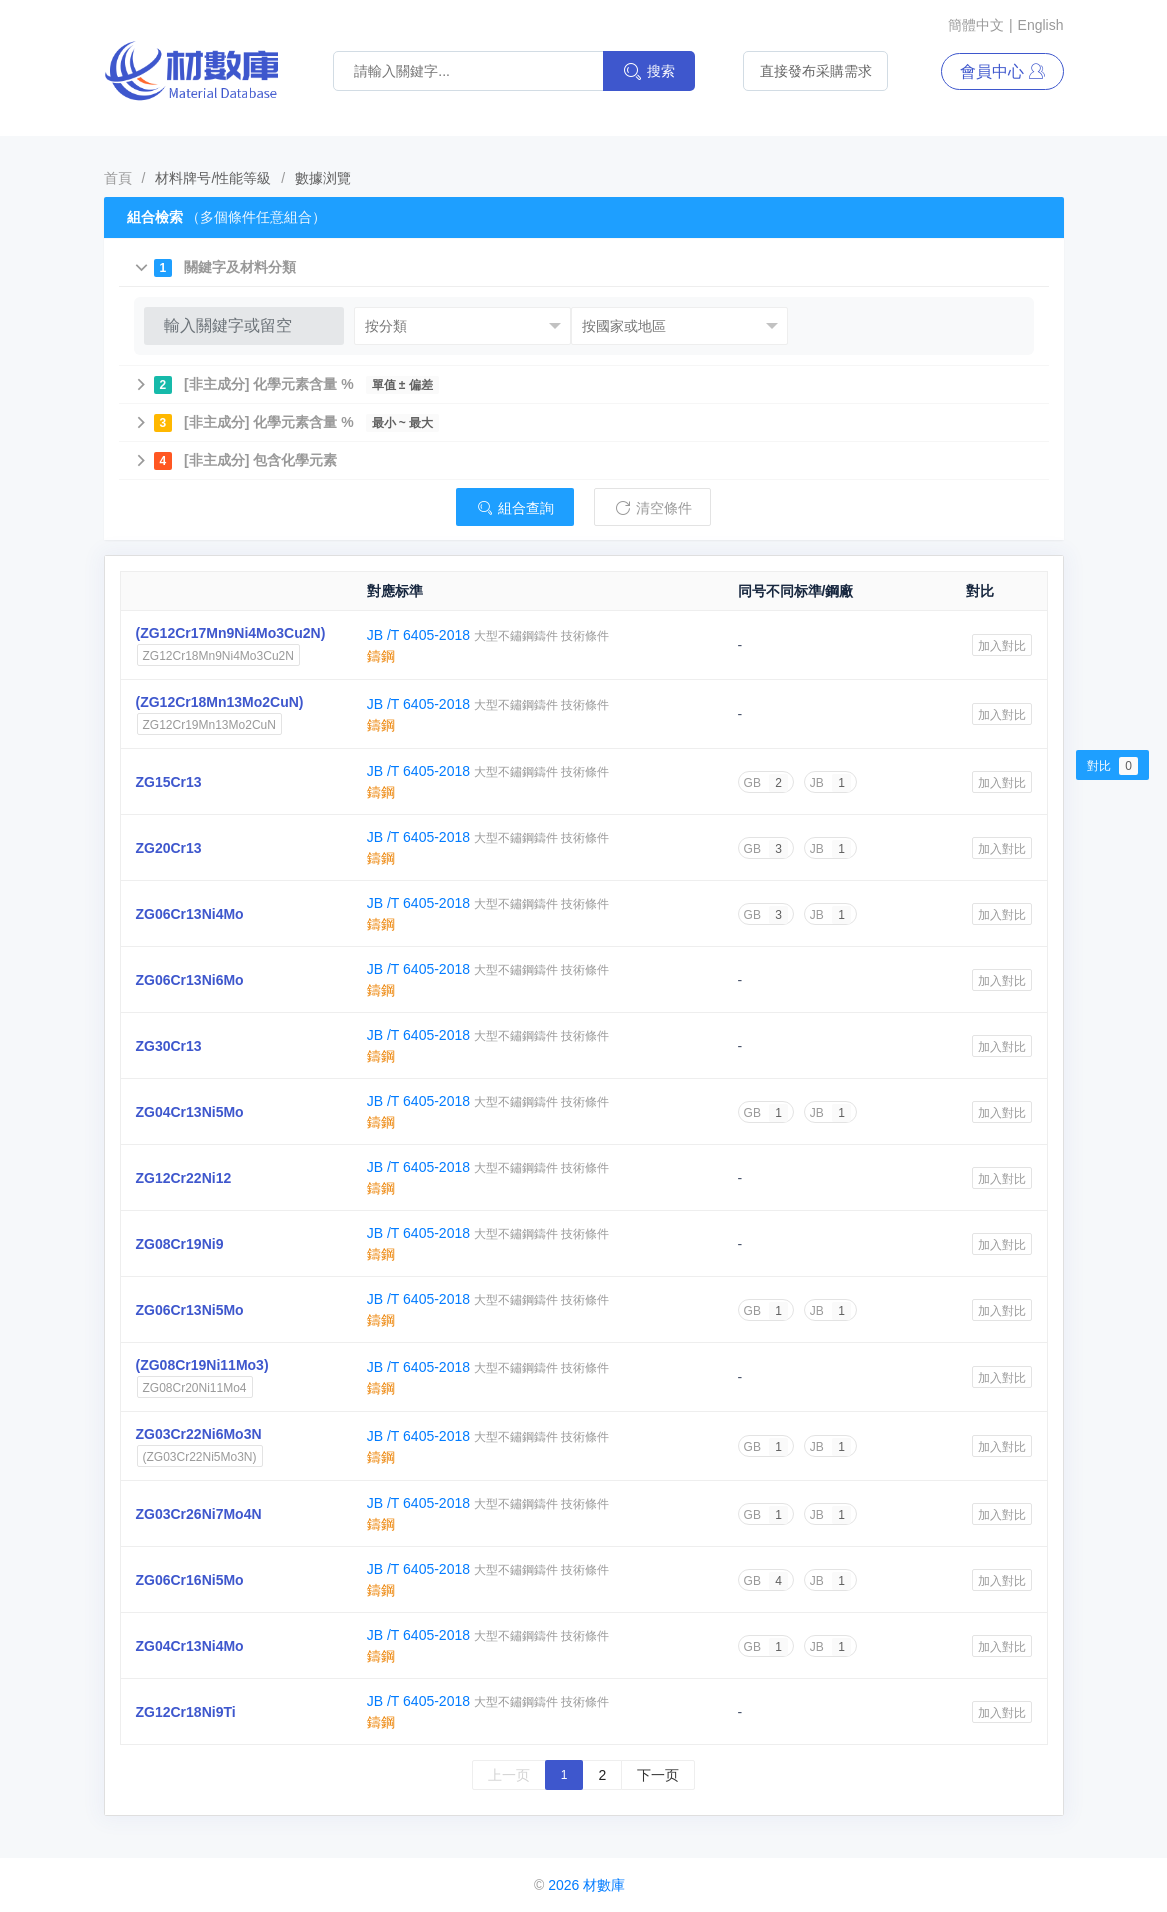  What do you see at coordinates (658, 1775) in the screenshot?
I see `下一页` at bounding box center [658, 1775].